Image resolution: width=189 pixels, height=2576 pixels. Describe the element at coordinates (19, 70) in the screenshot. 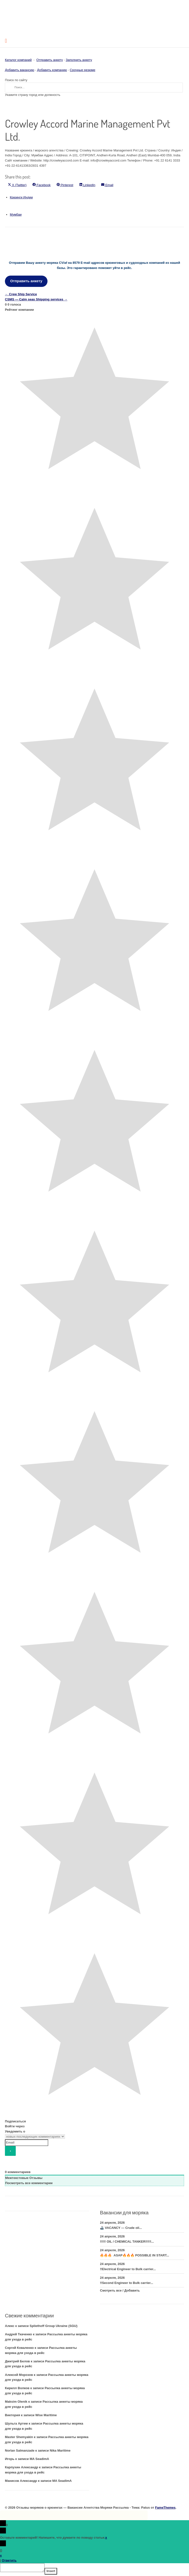

I see `Добавить вакансию` at that location.